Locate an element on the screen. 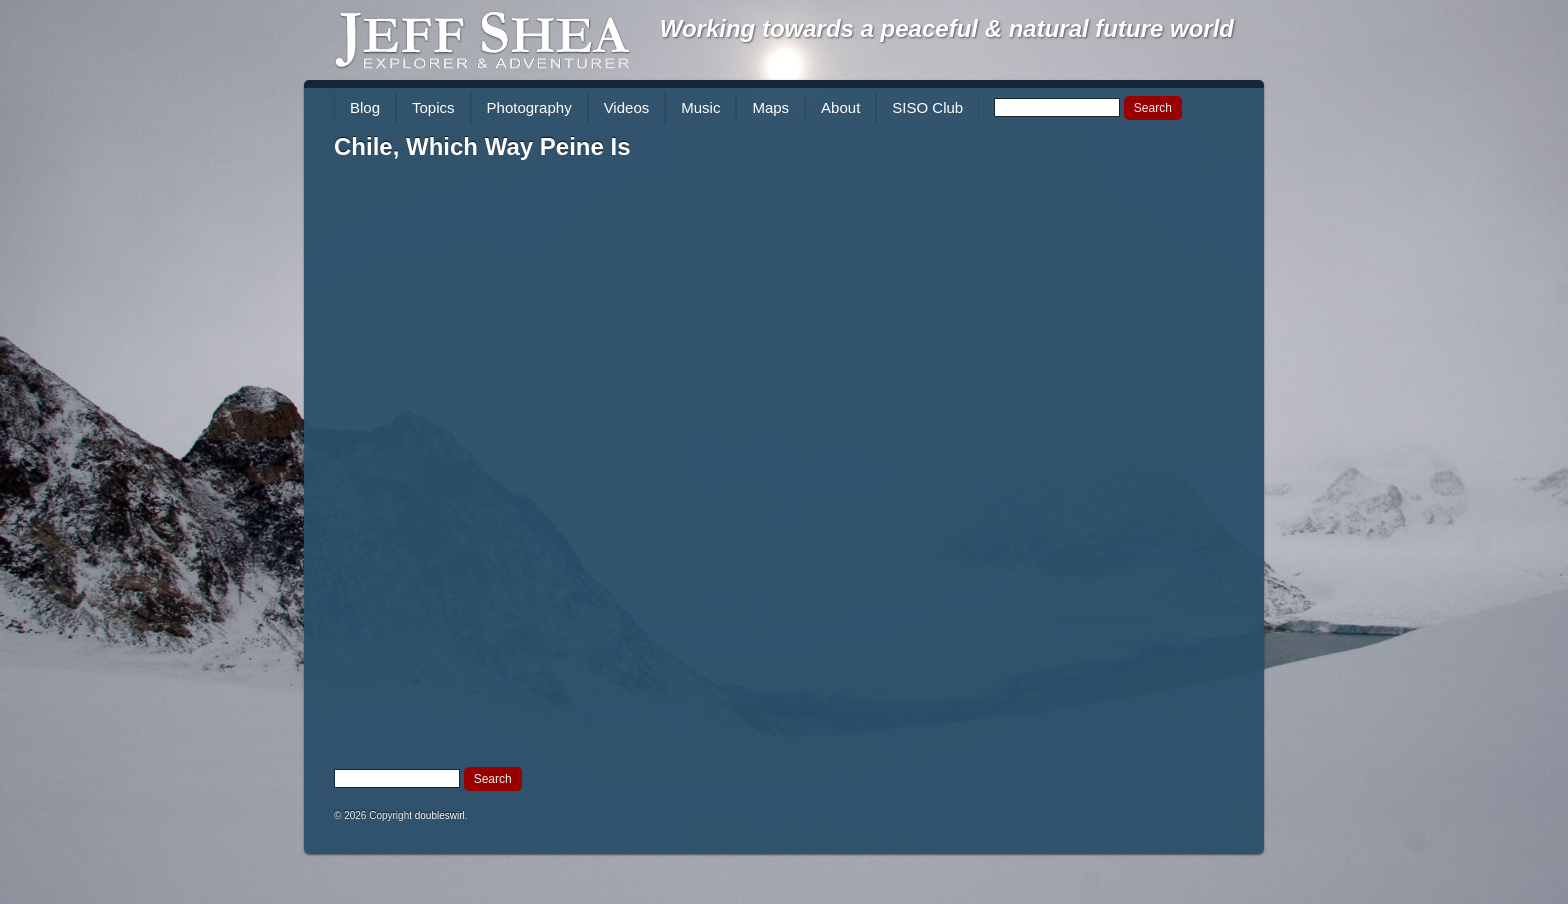 Image resolution: width=1568 pixels, height=904 pixels. Chile, Which Way Peine Is is located at coordinates (482, 146).